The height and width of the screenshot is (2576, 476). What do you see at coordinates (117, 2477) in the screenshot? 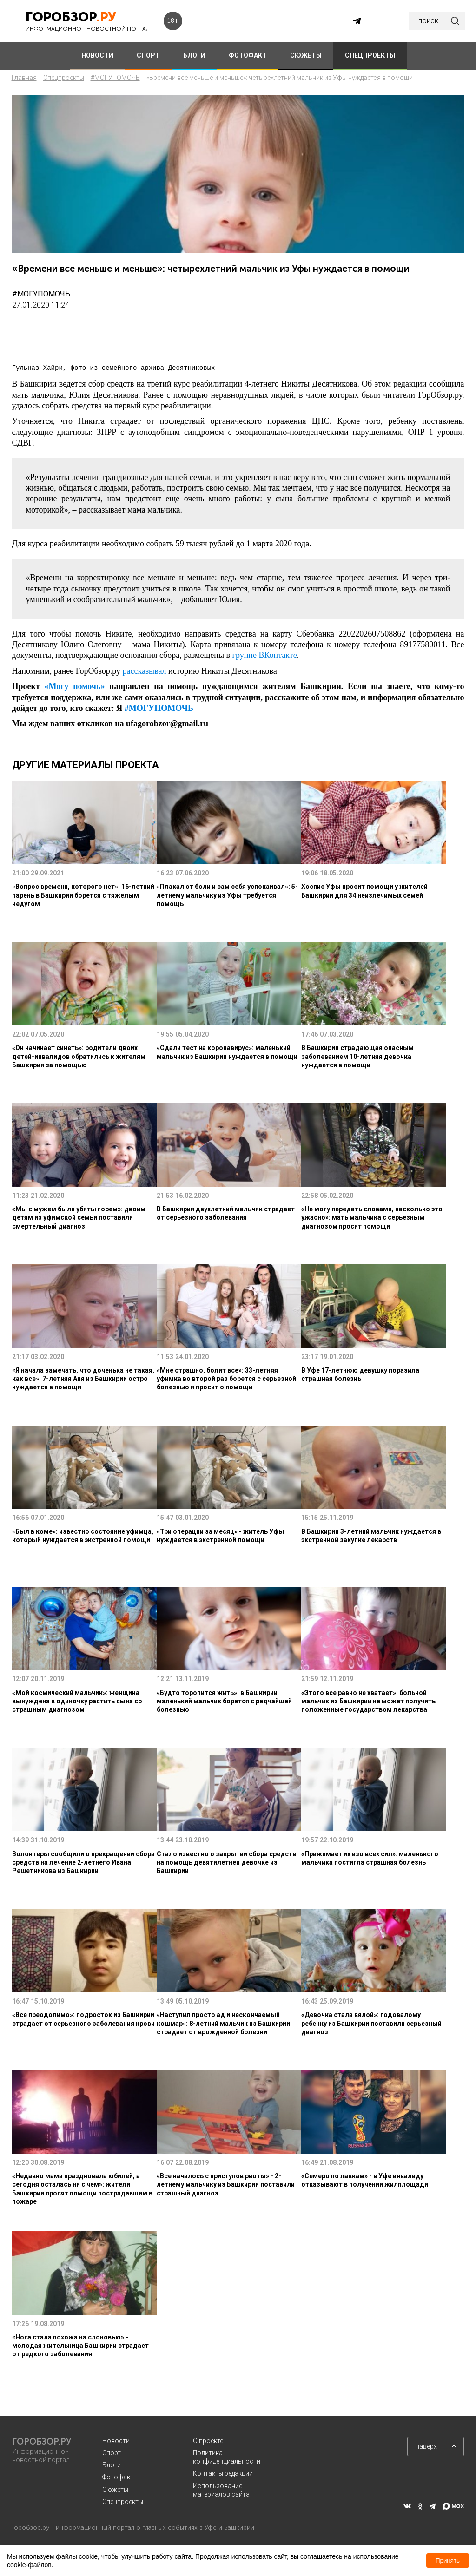
I see `Фотофакт` at bounding box center [117, 2477].